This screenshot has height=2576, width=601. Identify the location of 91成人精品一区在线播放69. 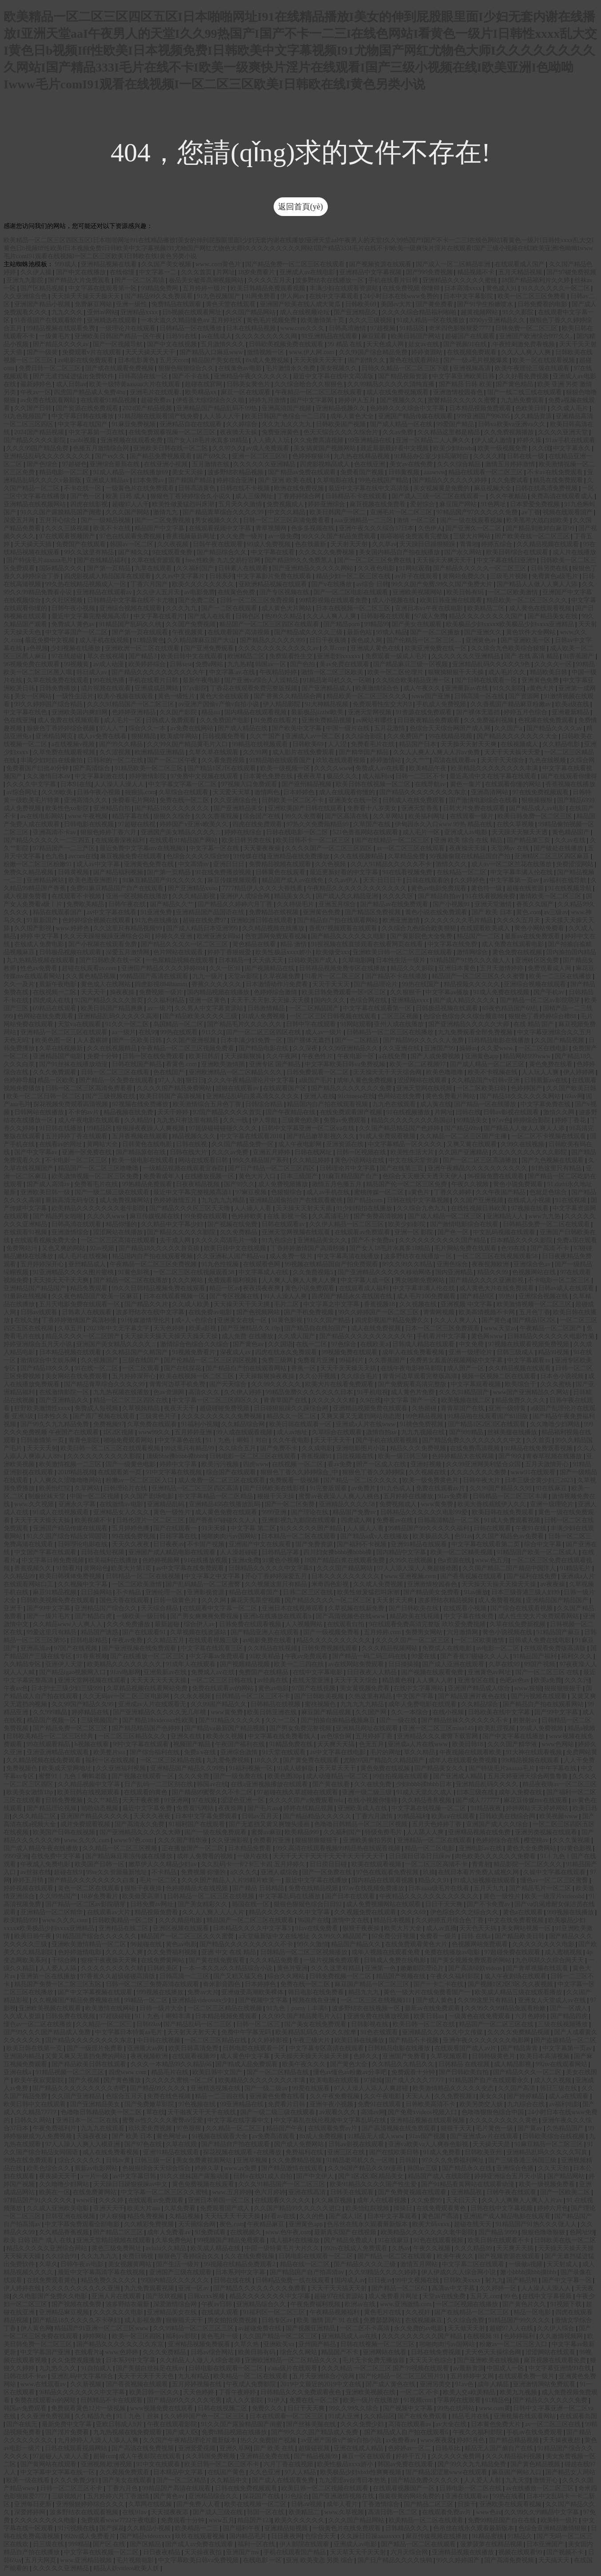
(131, 472).